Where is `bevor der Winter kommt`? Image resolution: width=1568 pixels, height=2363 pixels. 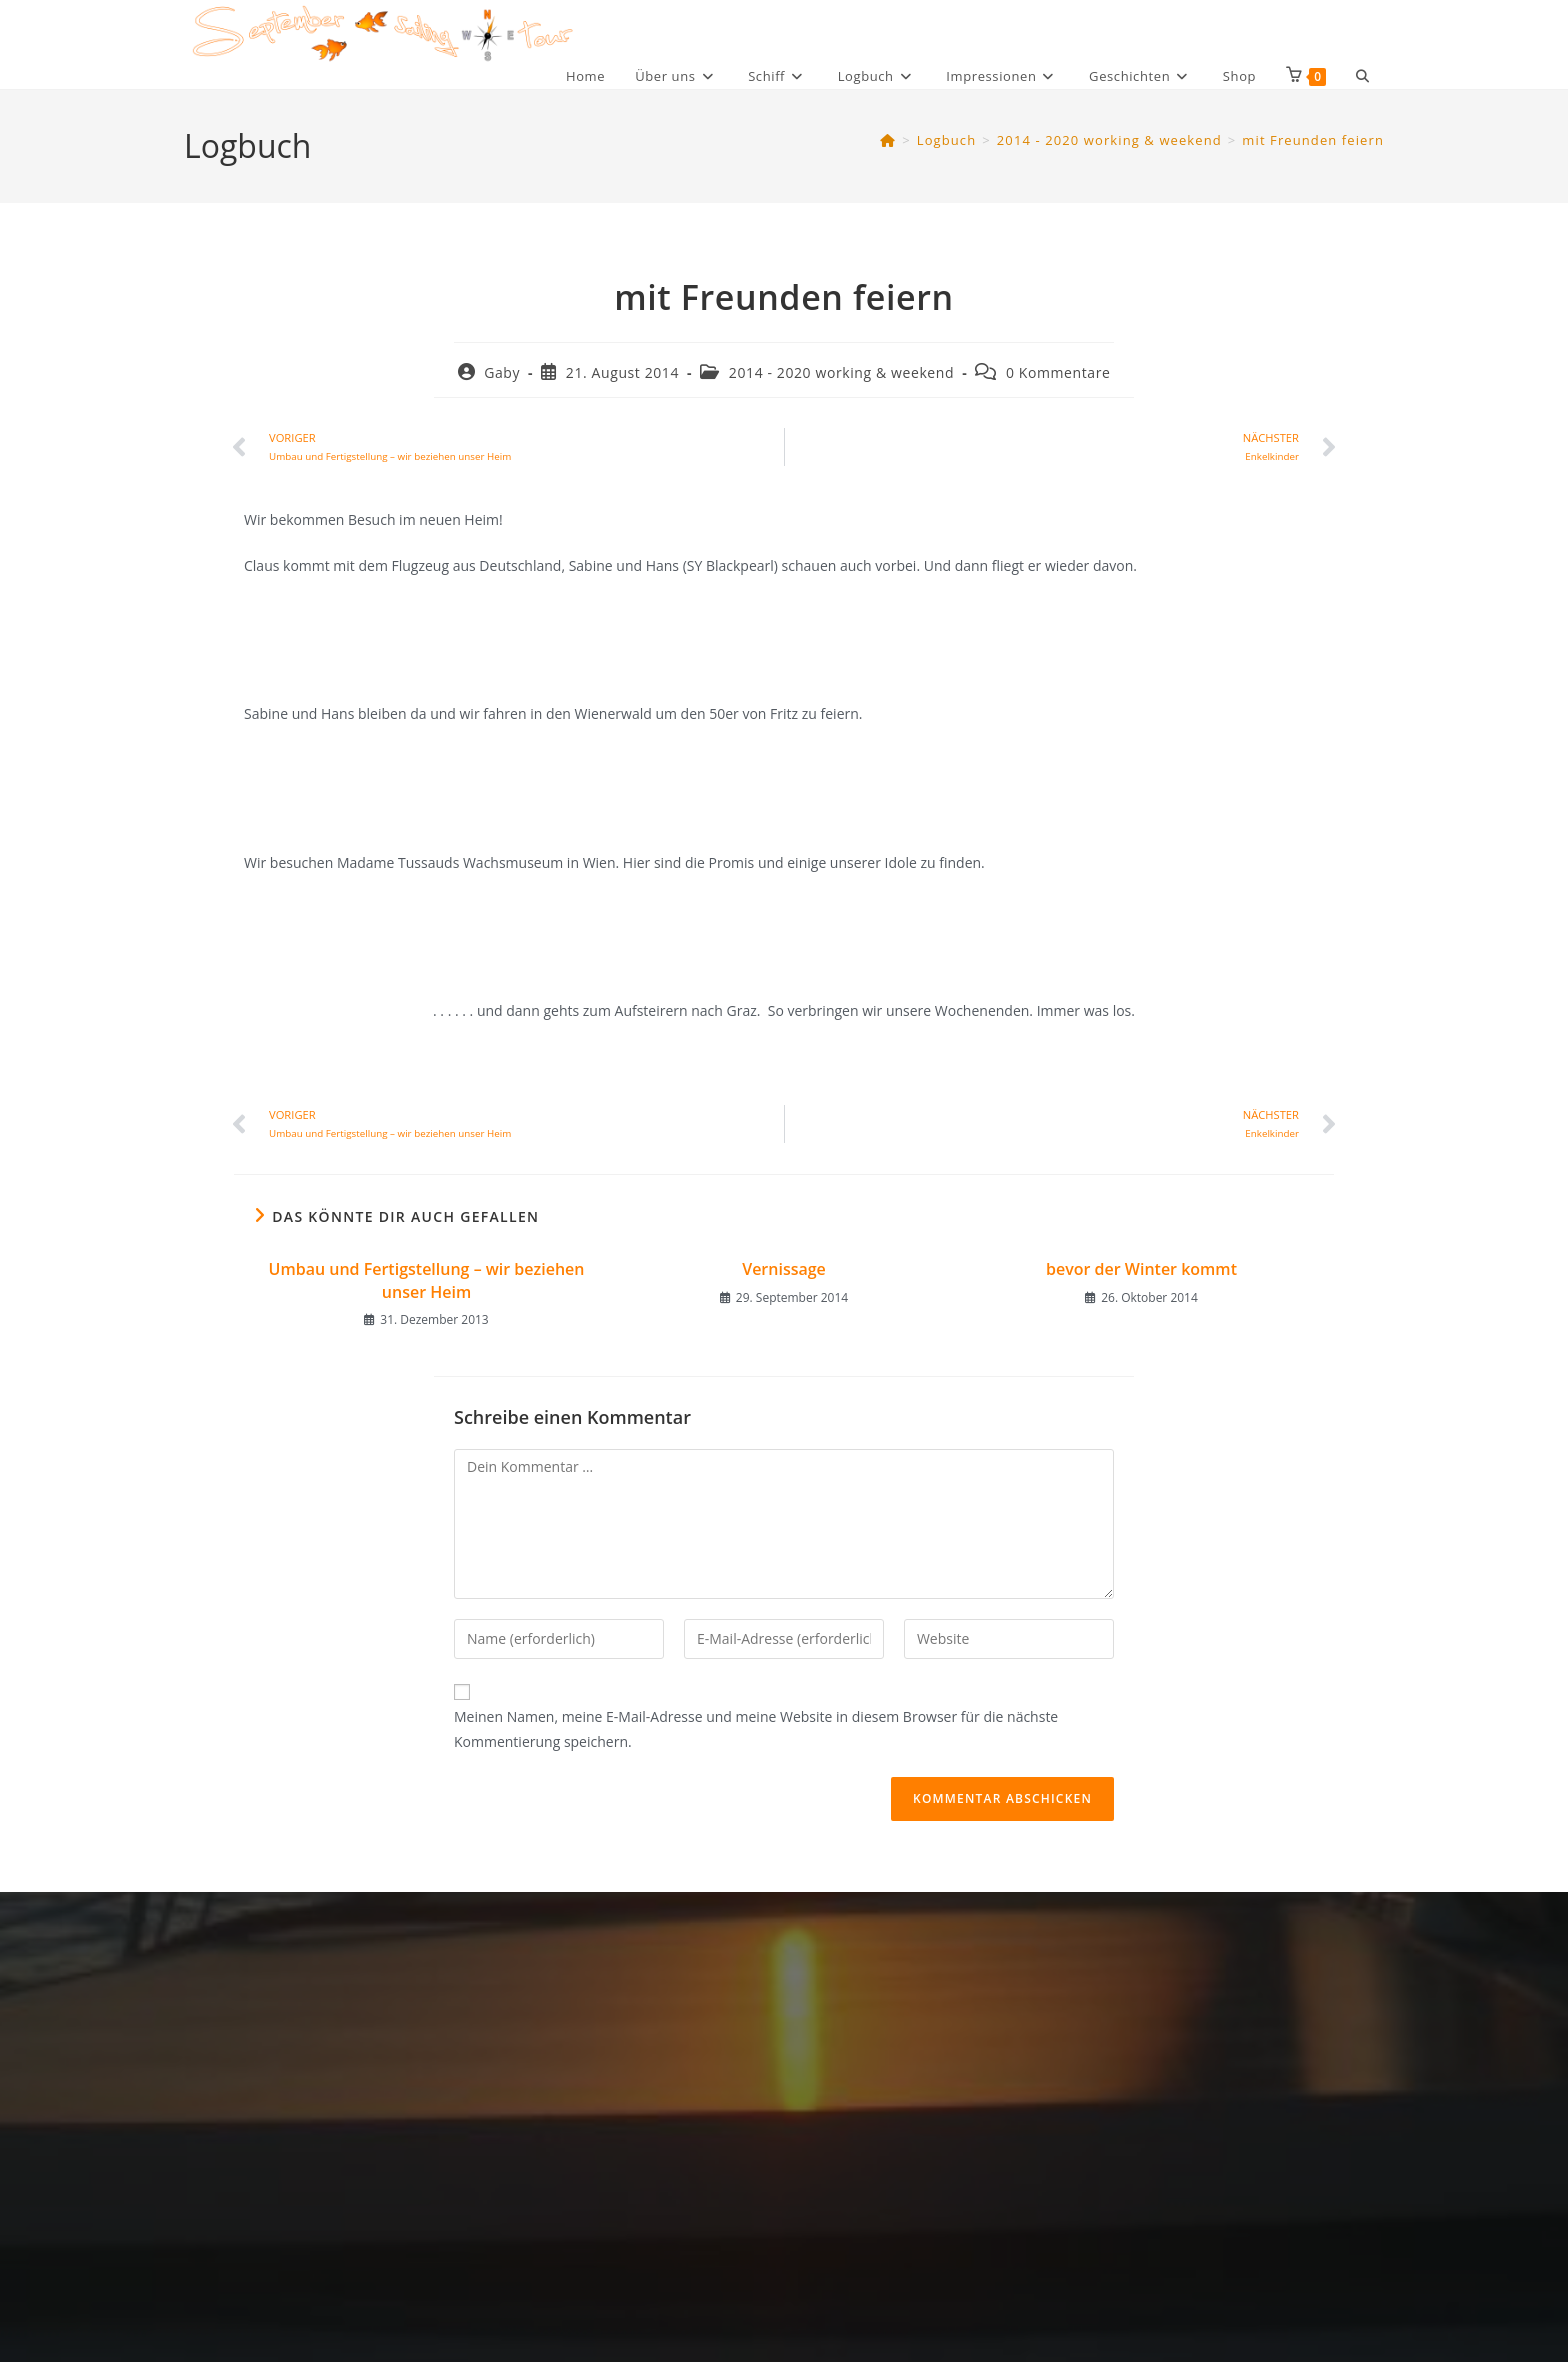 bevor der Winter kommt is located at coordinates (1141, 1269).